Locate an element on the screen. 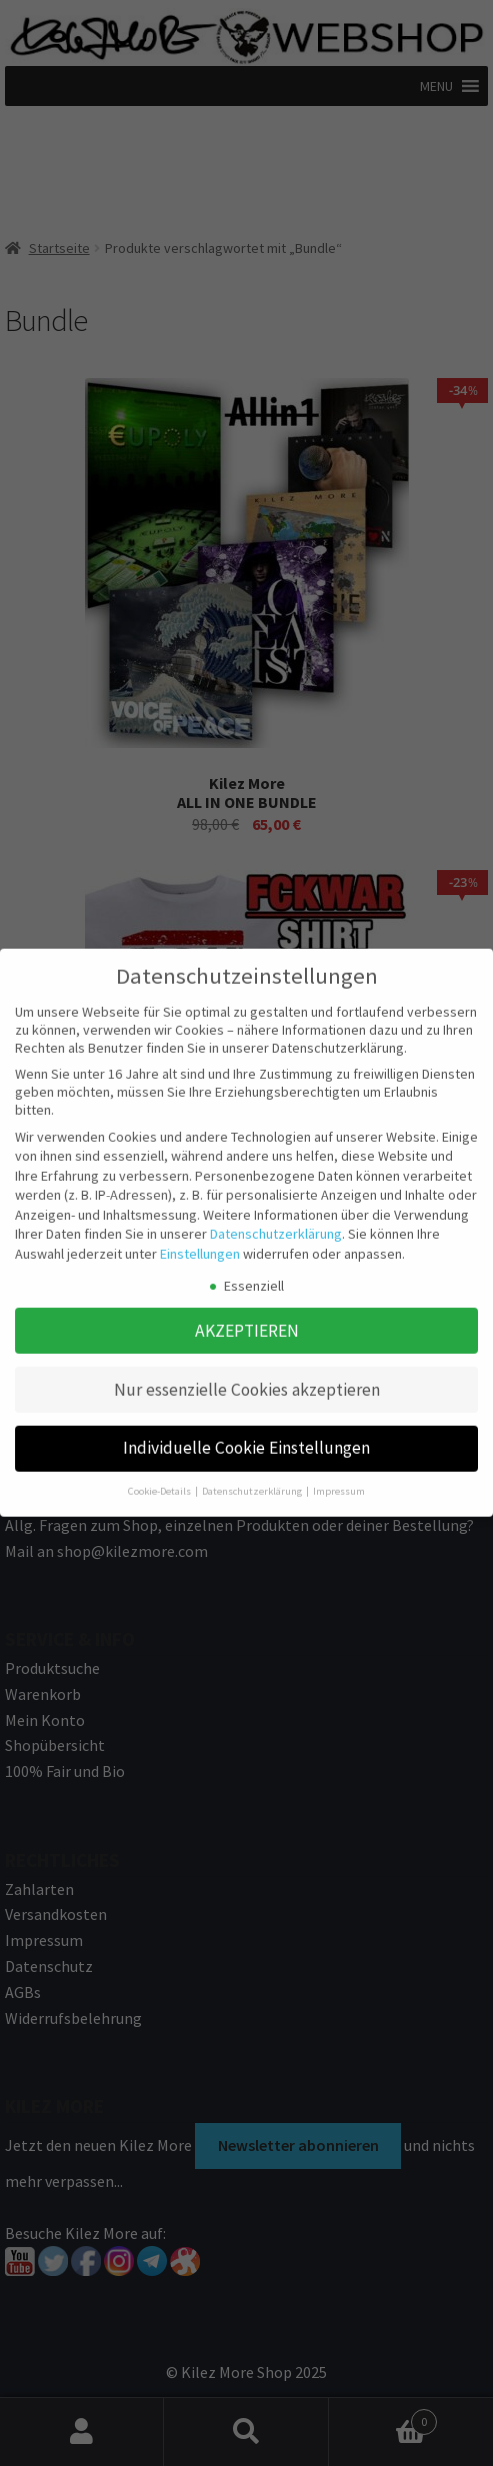 The width and height of the screenshot is (493, 2466). Impressum is located at coordinates (339, 1477).